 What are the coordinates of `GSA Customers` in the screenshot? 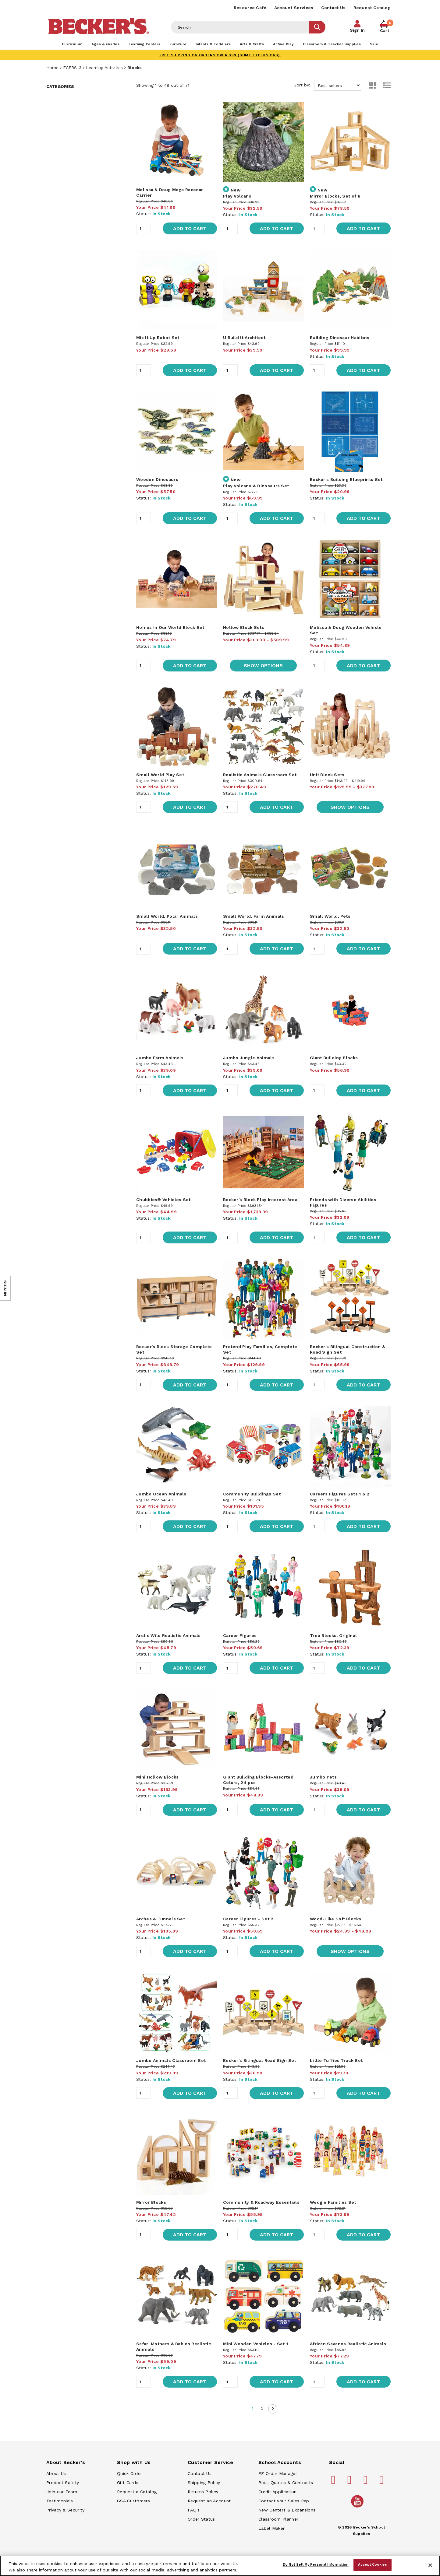 It's located at (133, 2500).